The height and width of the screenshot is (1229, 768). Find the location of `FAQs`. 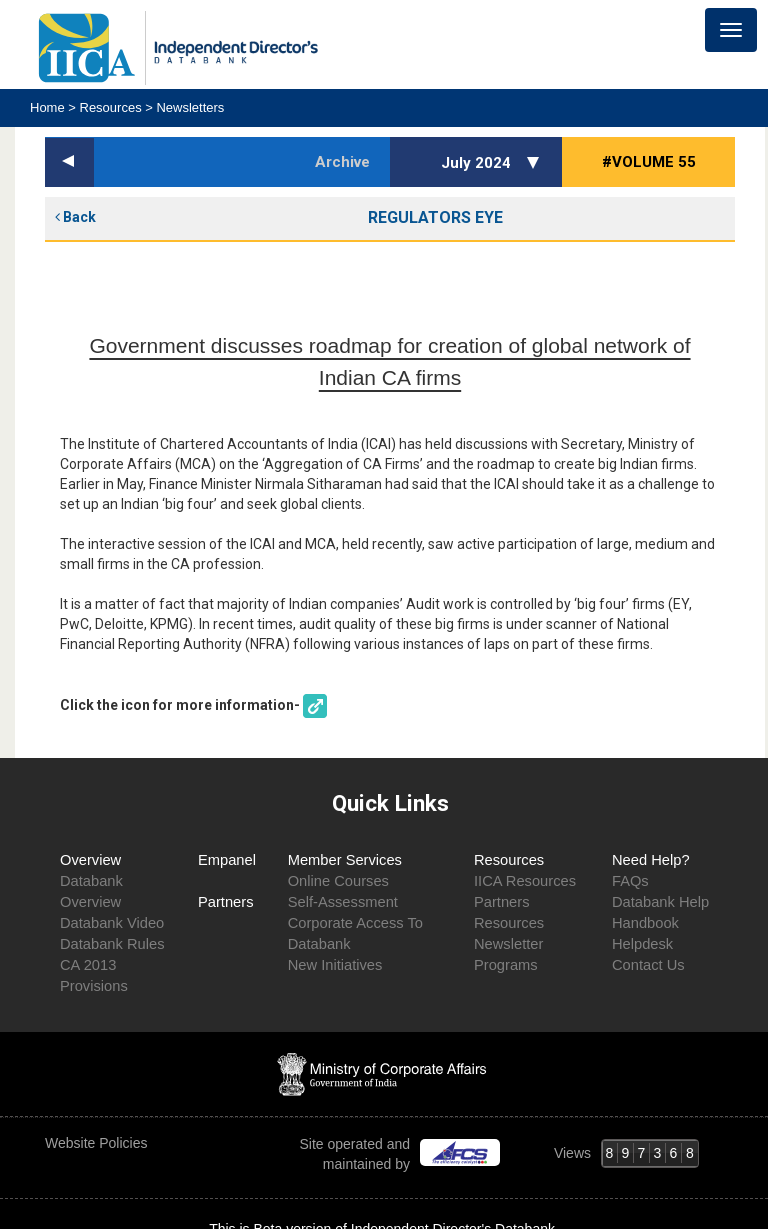

FAQs is located at coordinates (630, 881).